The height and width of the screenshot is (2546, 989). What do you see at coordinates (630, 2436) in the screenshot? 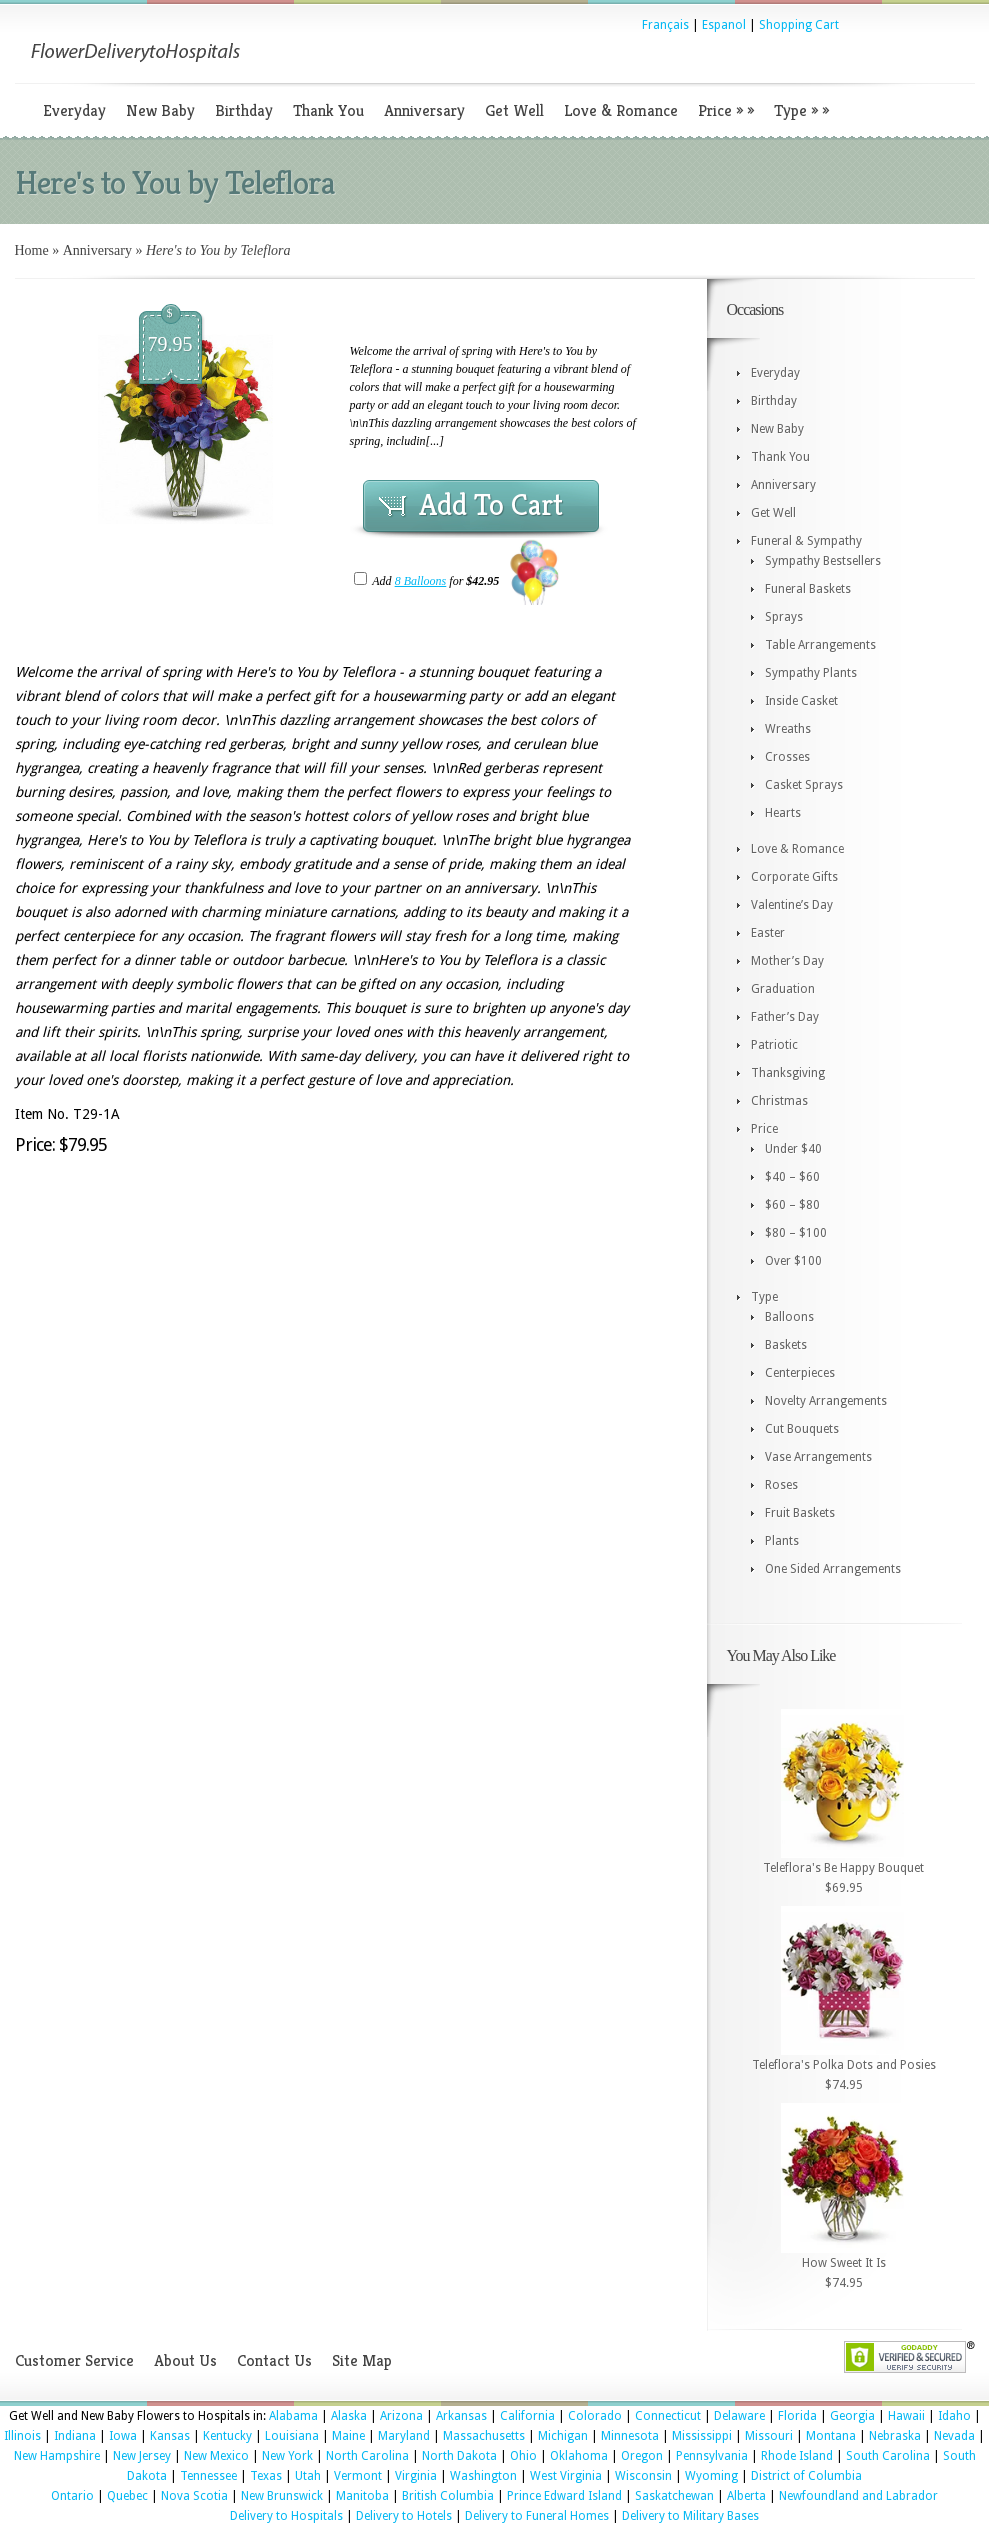
I see `Minnesota` at bounding box center [630, 2436].